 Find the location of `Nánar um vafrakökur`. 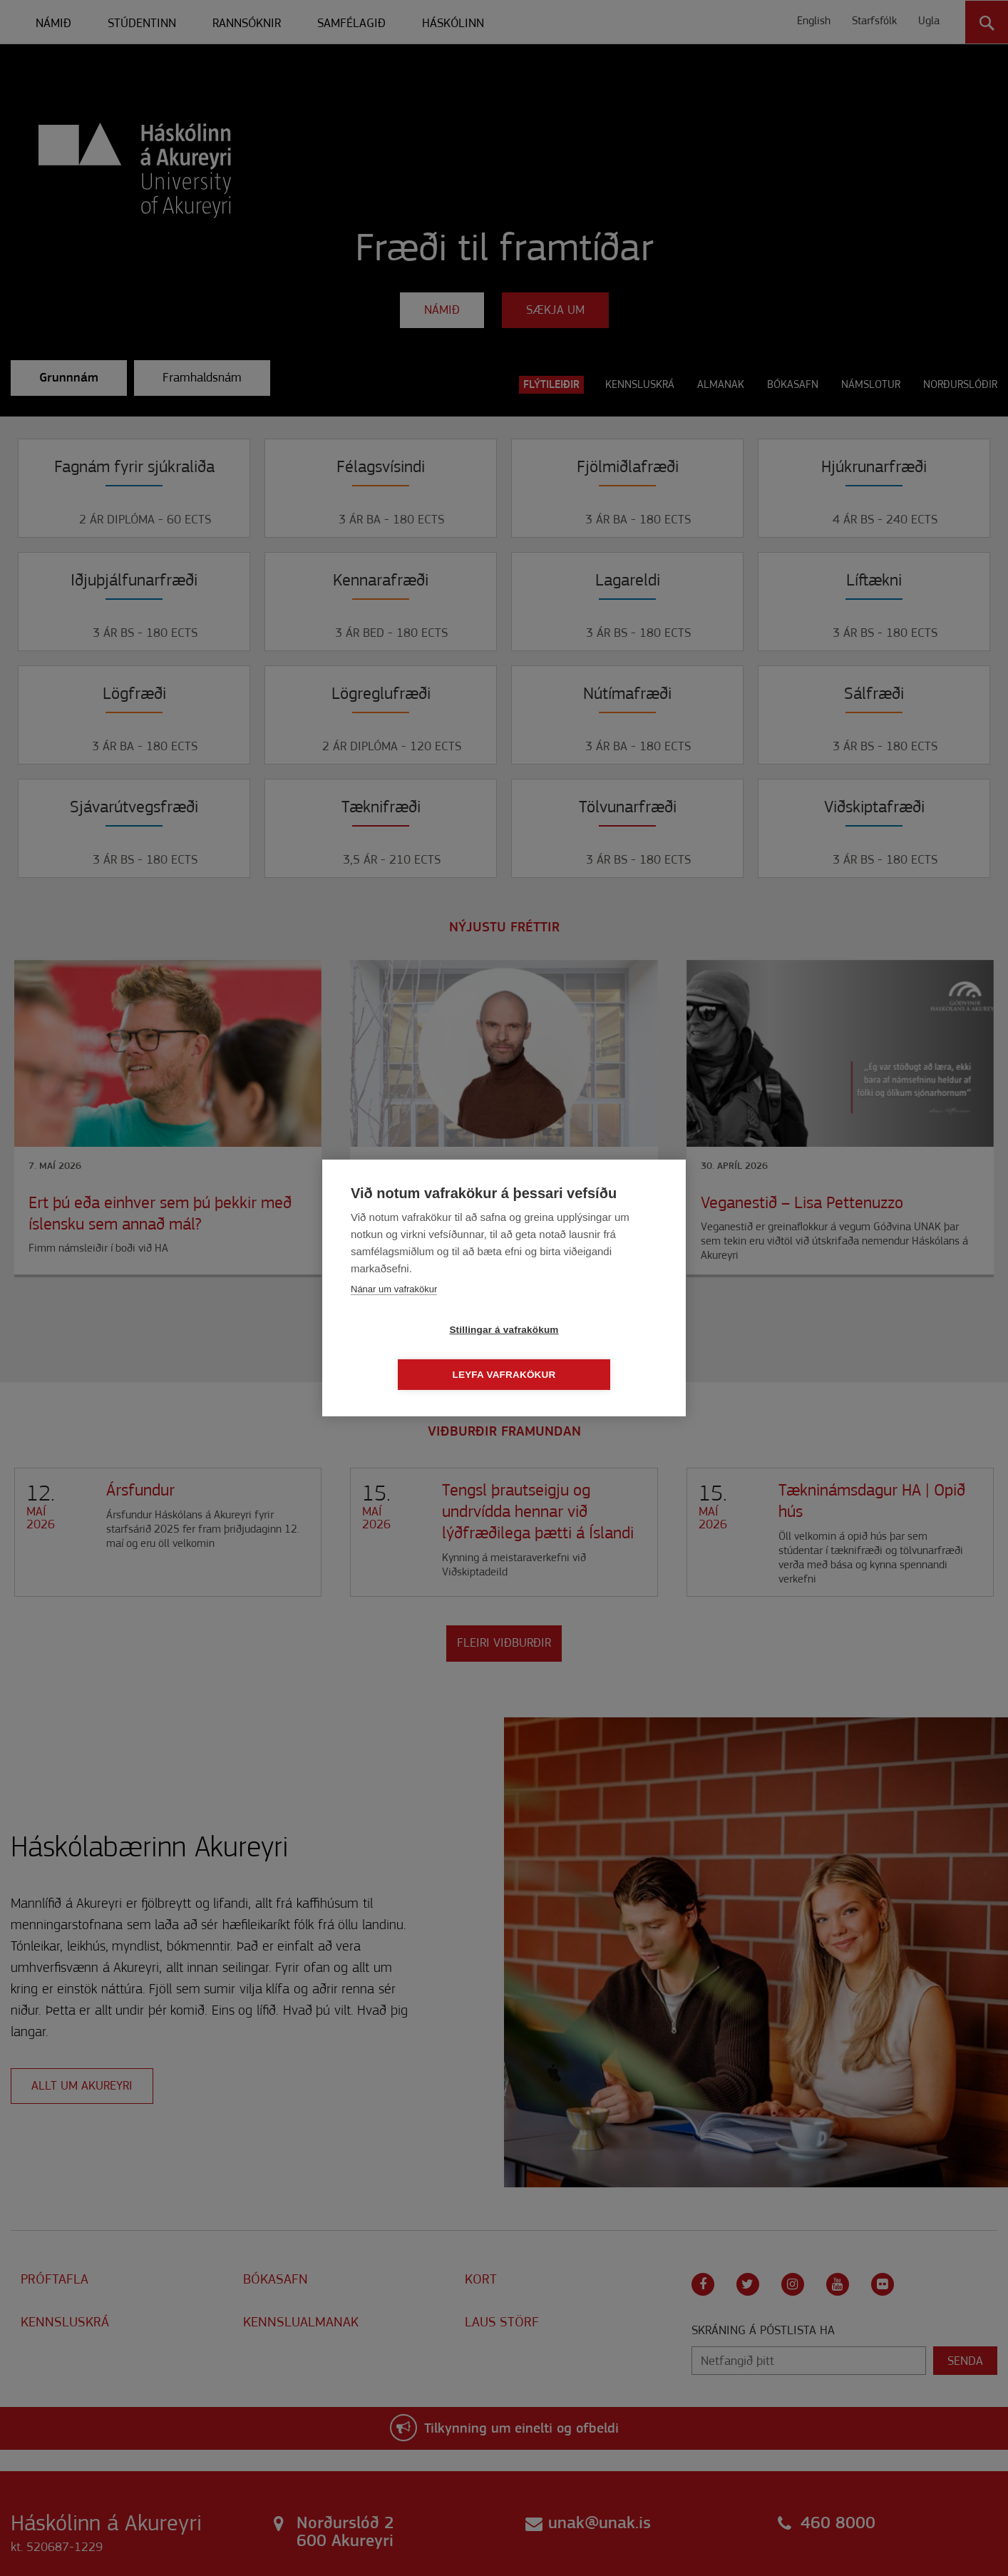

Nánar um vafrakökur is located at coordinates (394, 1311).